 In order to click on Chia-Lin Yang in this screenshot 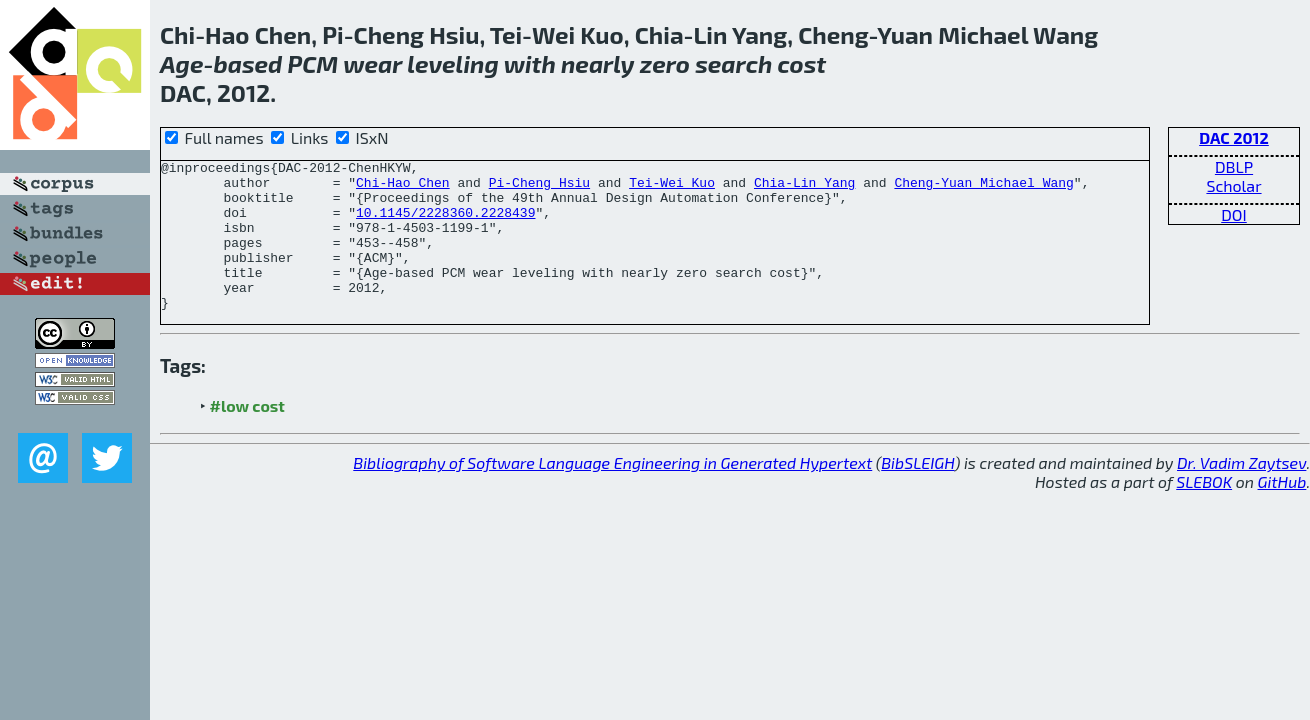, I will do `click(804, 188)`.